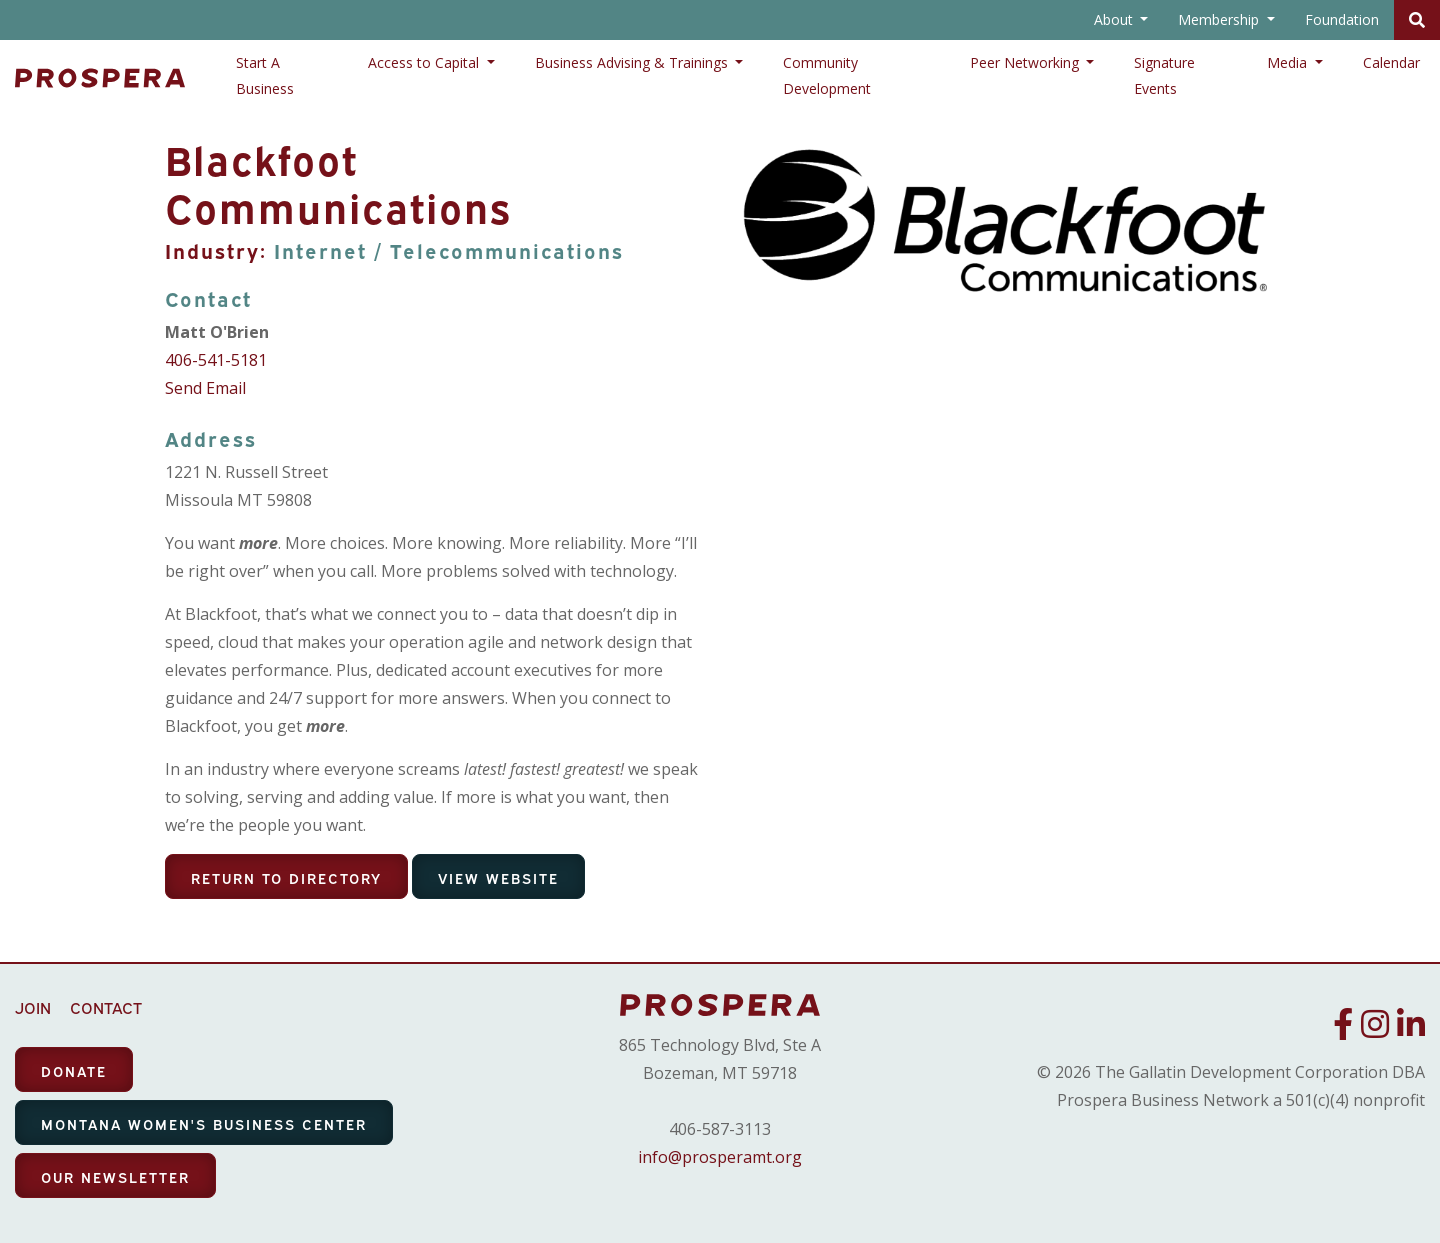  I want to click on DONATE, so click(74, 1070).